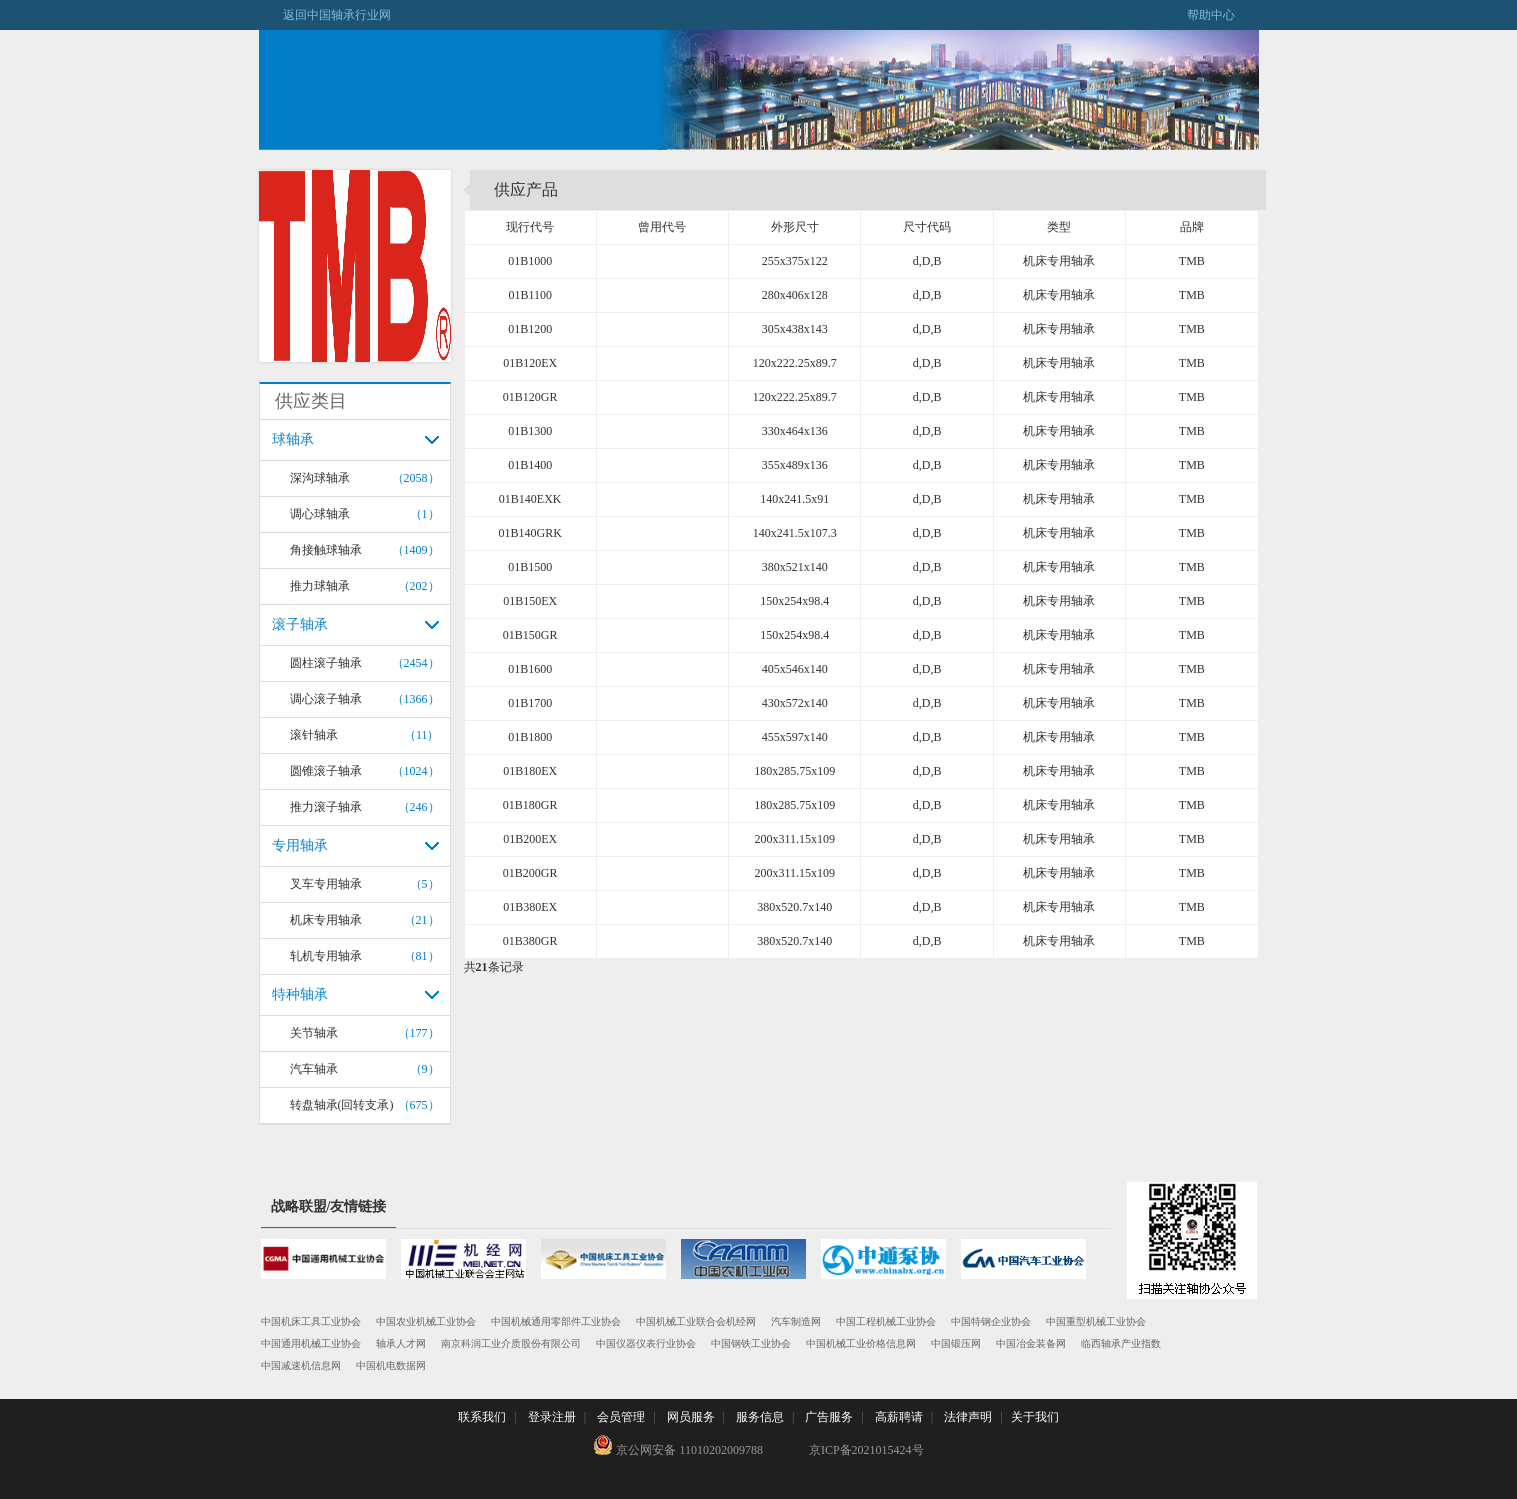  What do you see at coordinates (1035, 1417) in the screenshot?
I see `关于我们` at bounding box center [1035, 1417].